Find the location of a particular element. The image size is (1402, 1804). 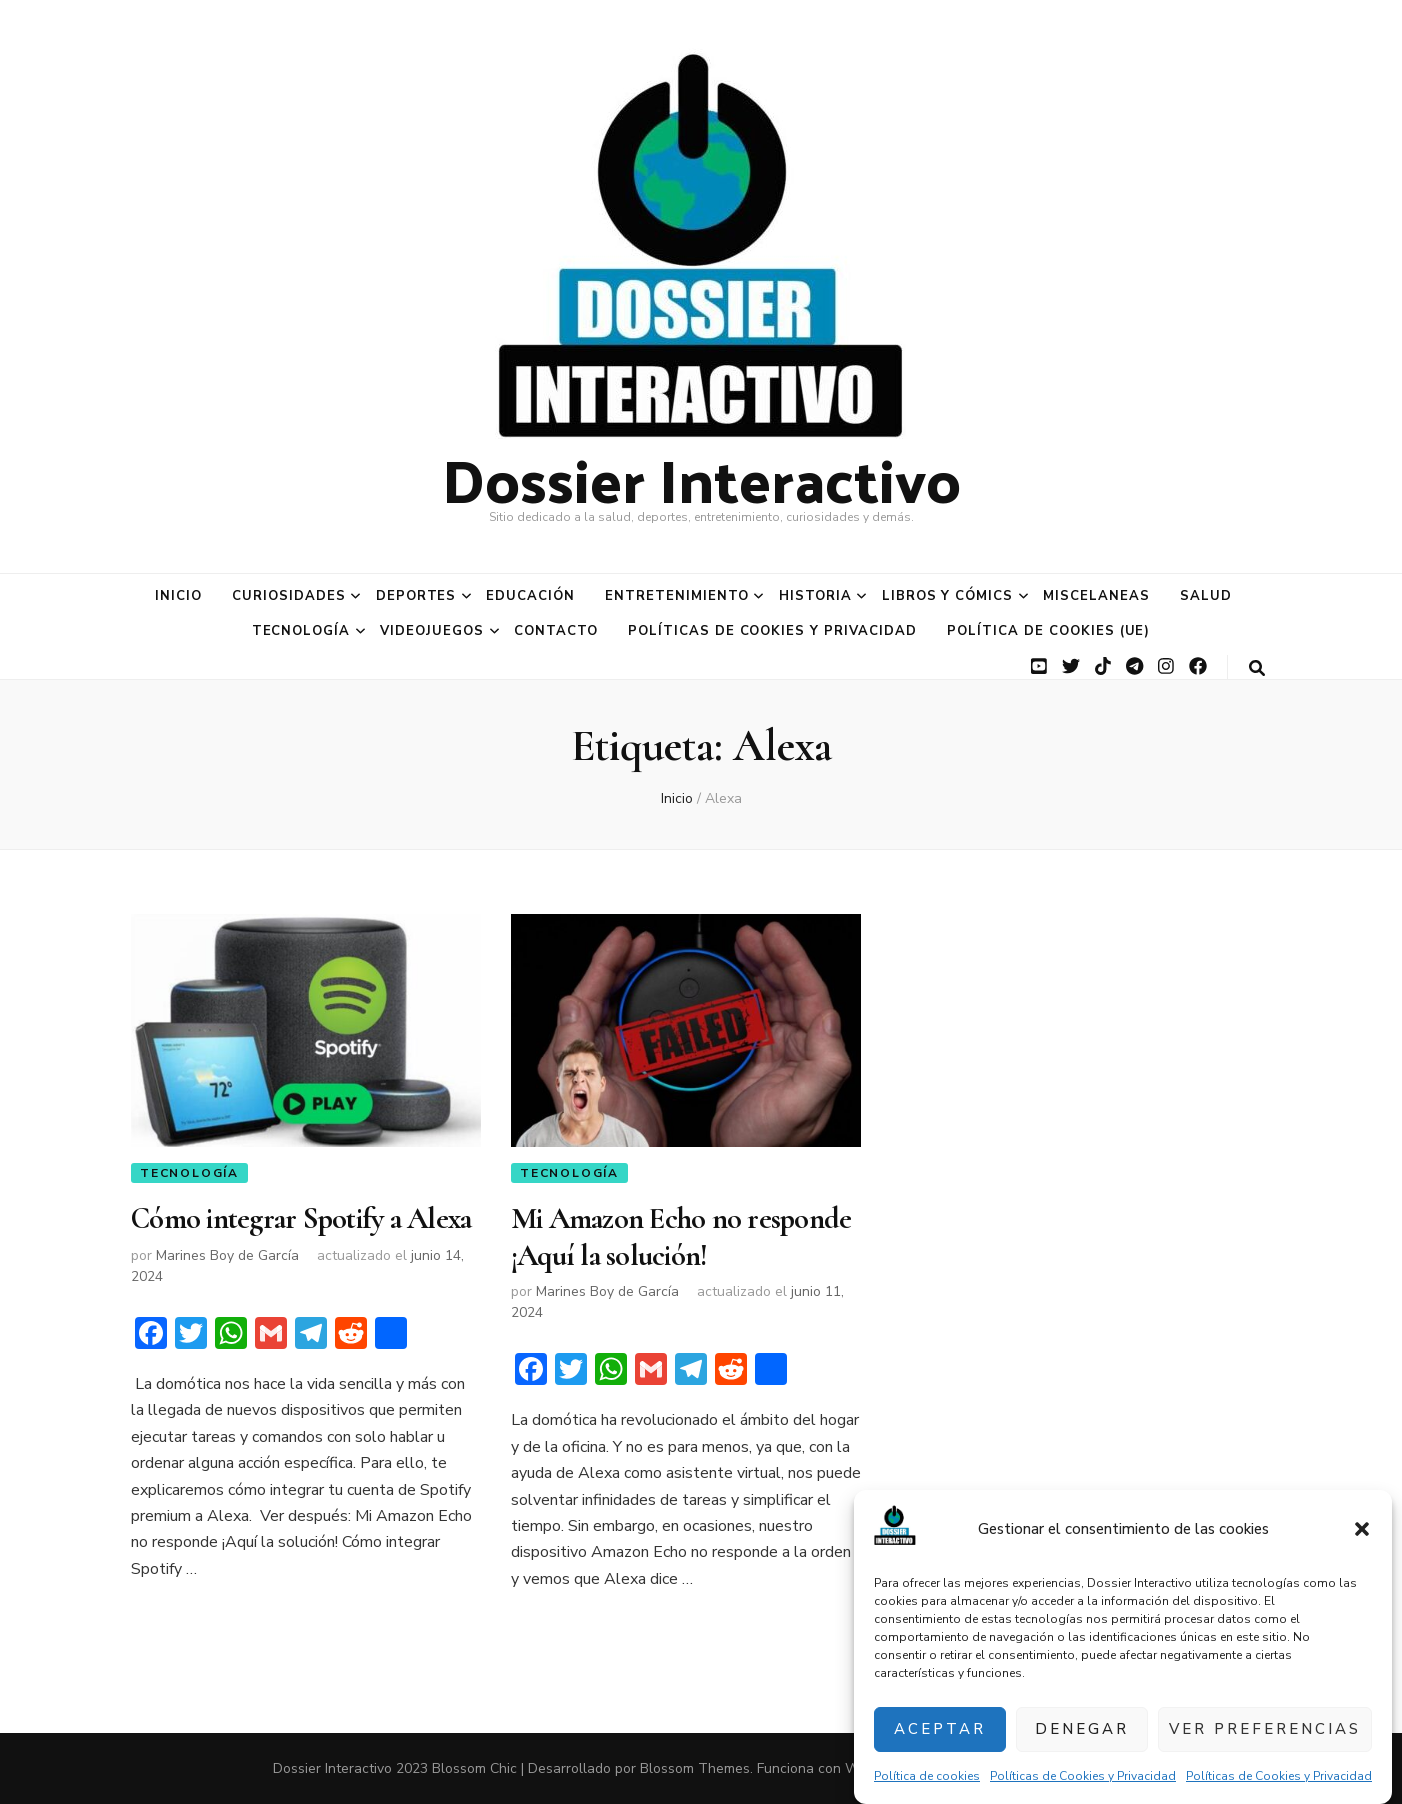

Curiosidades is located at coordinates (289, 596).